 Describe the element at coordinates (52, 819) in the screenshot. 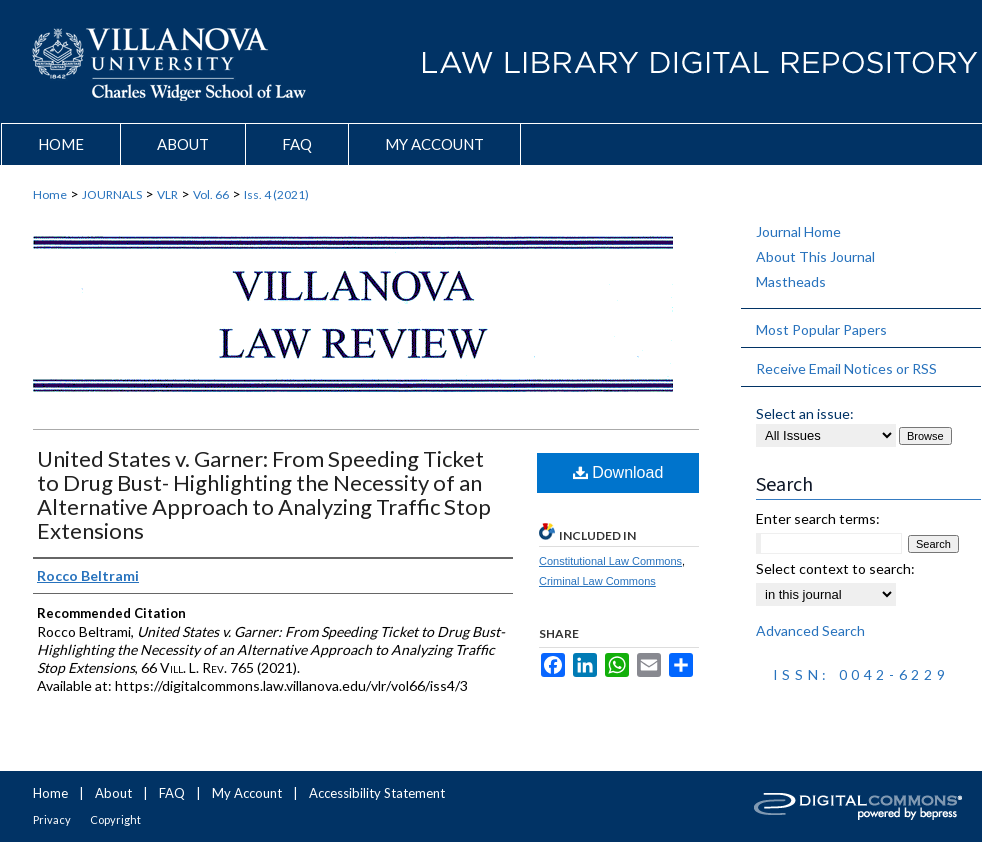

I see `Privacy` at that location.